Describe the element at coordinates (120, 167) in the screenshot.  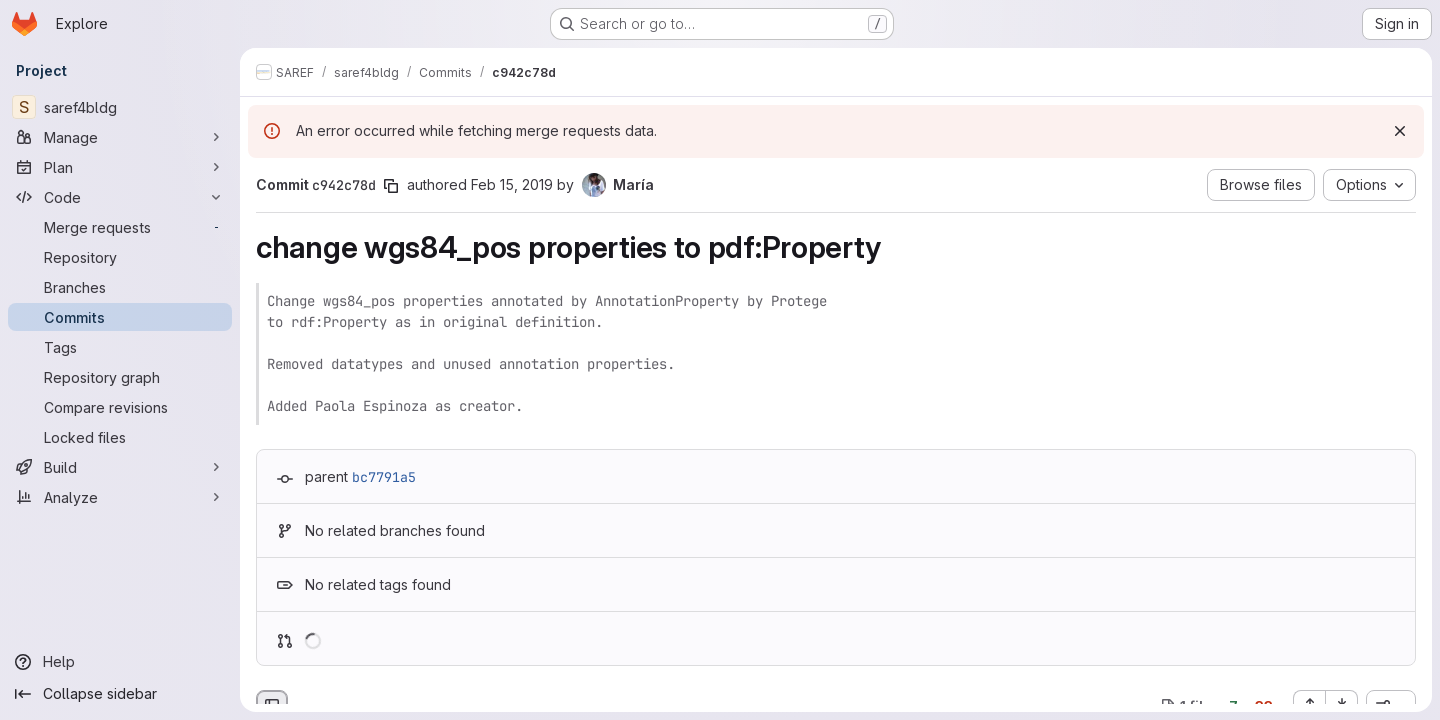
I see `[Plan]` at that location.